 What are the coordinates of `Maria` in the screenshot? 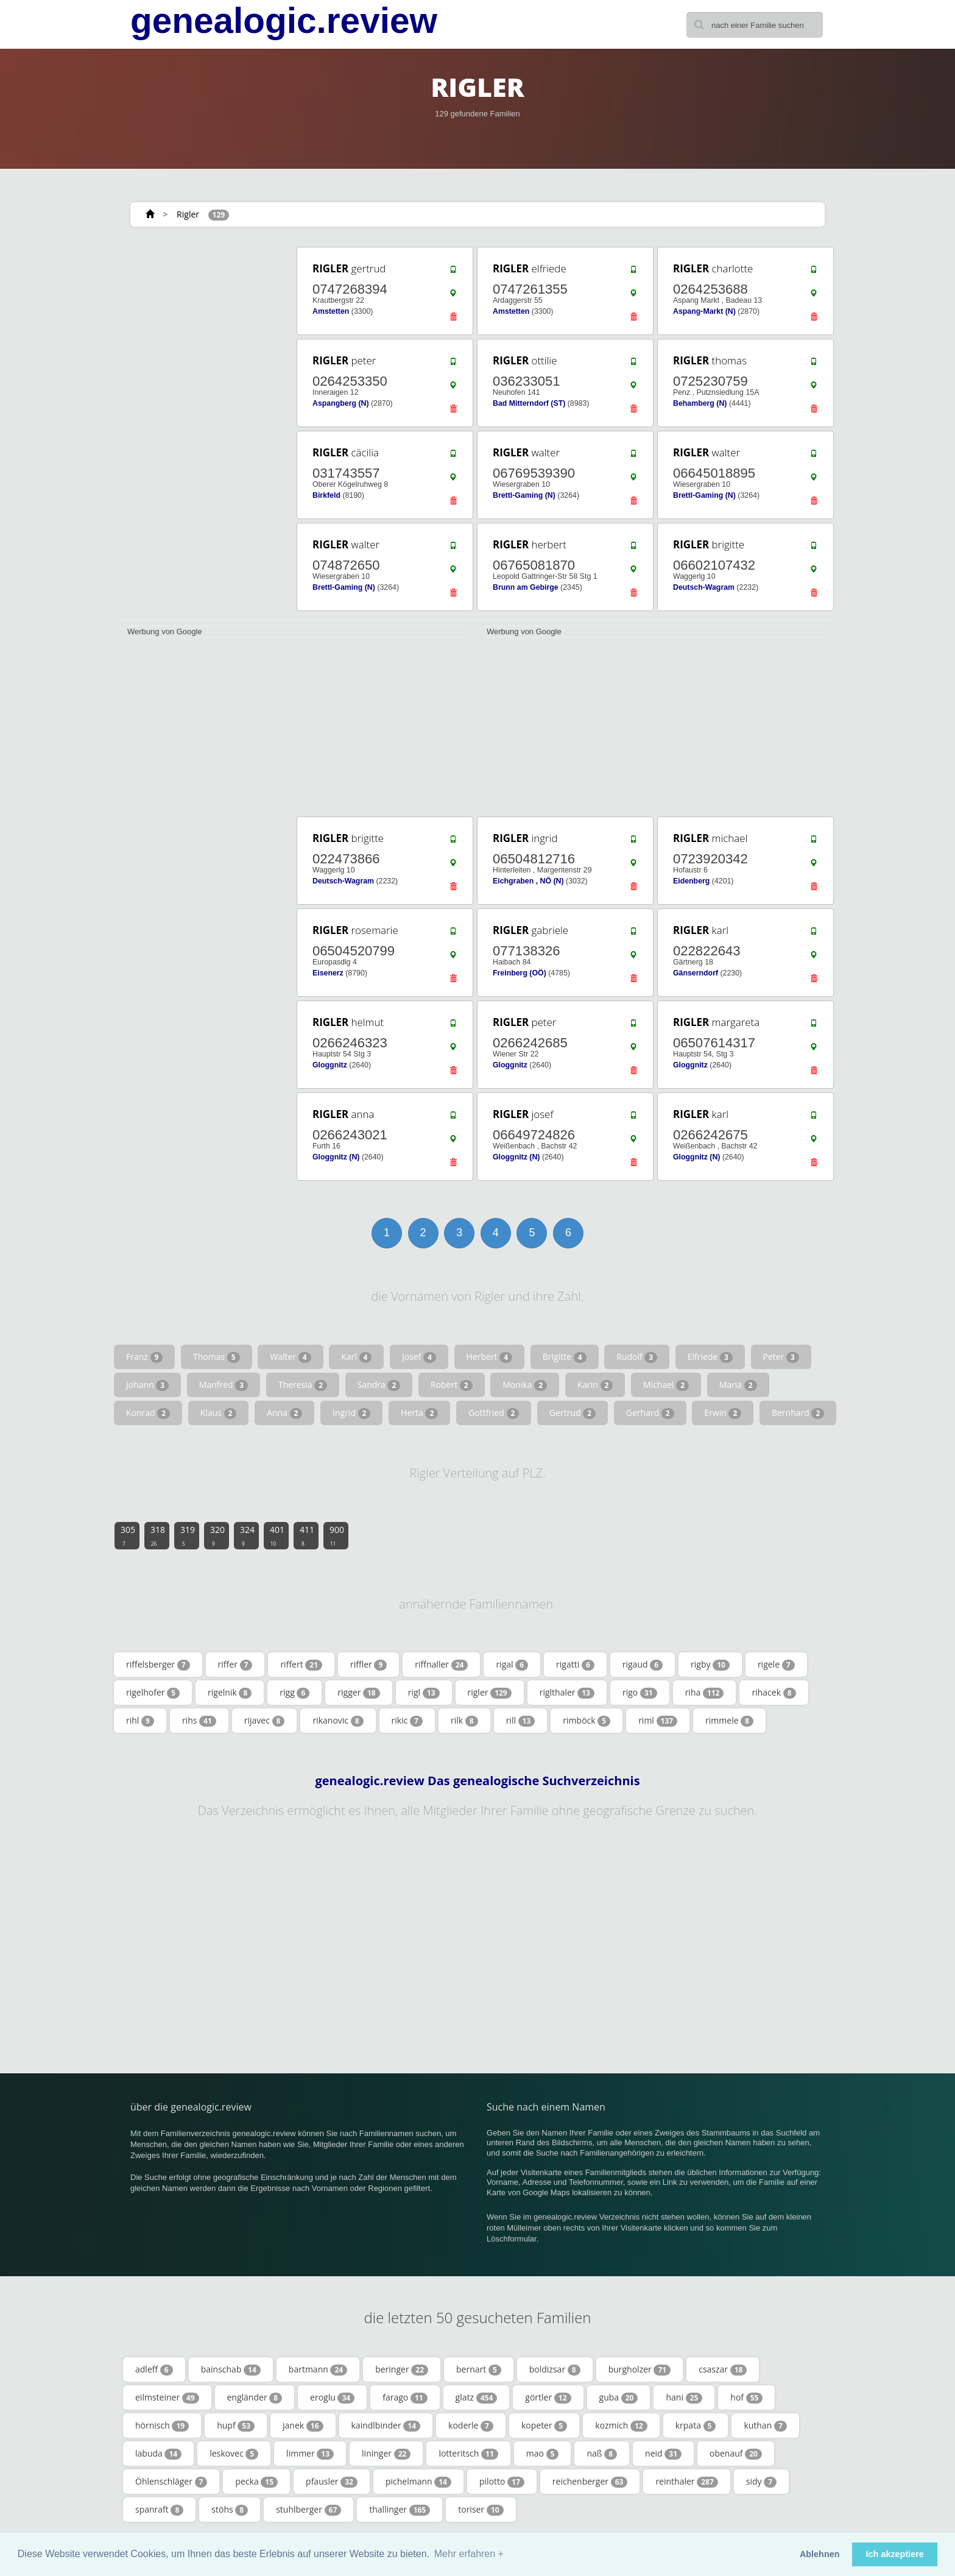 It's located at (738, 1385).